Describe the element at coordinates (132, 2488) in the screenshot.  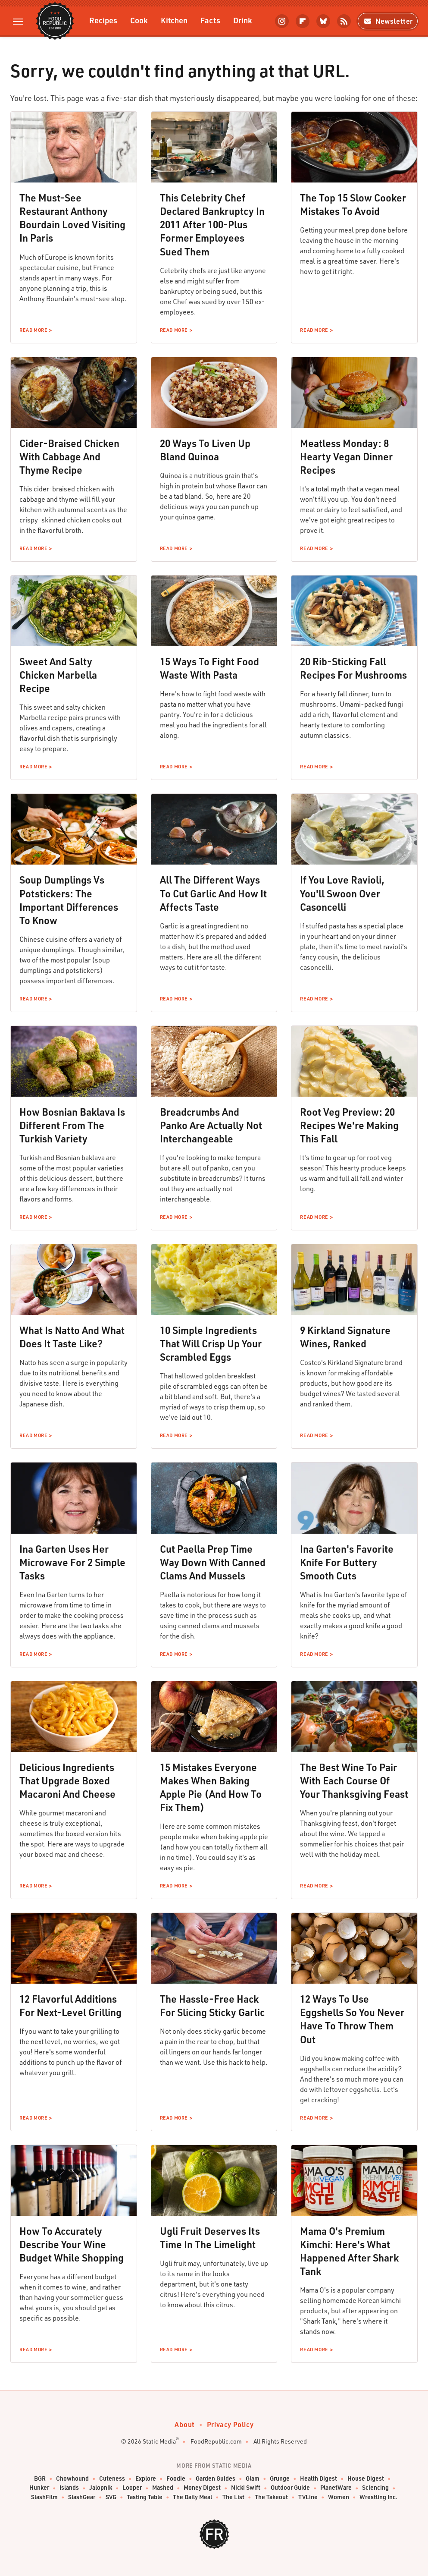
I see `Looper` at that location.